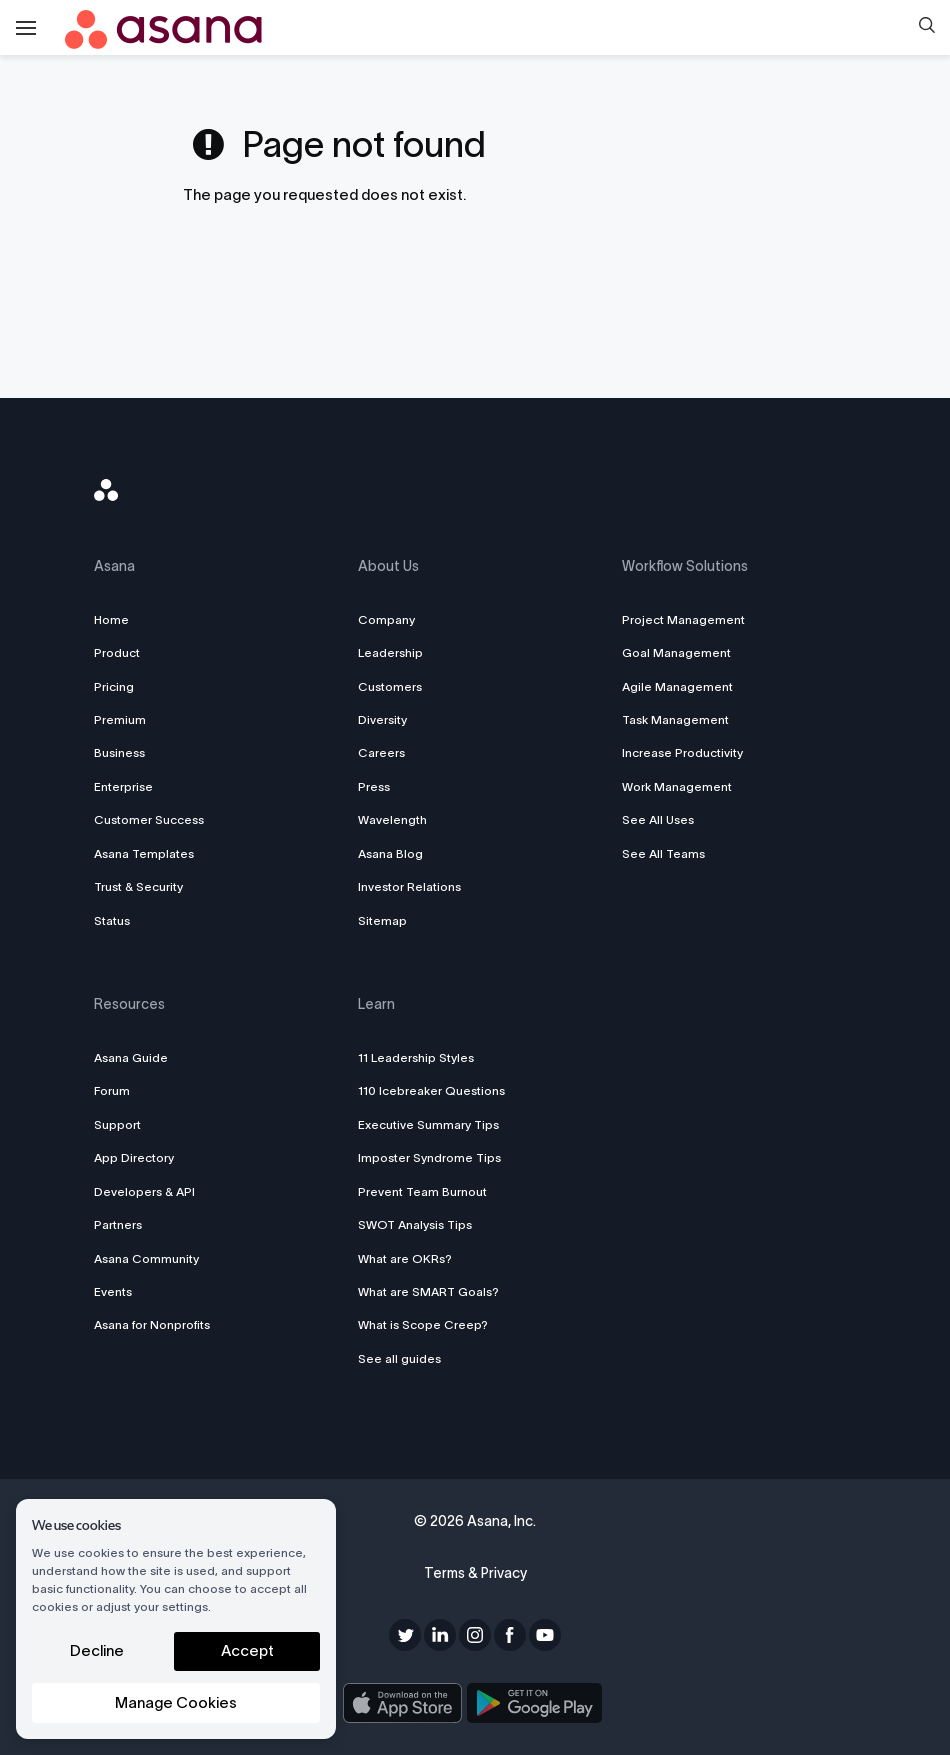  Describe the element at coordinates (118, 1224) in the screenshot. I see `Partners` at that location.